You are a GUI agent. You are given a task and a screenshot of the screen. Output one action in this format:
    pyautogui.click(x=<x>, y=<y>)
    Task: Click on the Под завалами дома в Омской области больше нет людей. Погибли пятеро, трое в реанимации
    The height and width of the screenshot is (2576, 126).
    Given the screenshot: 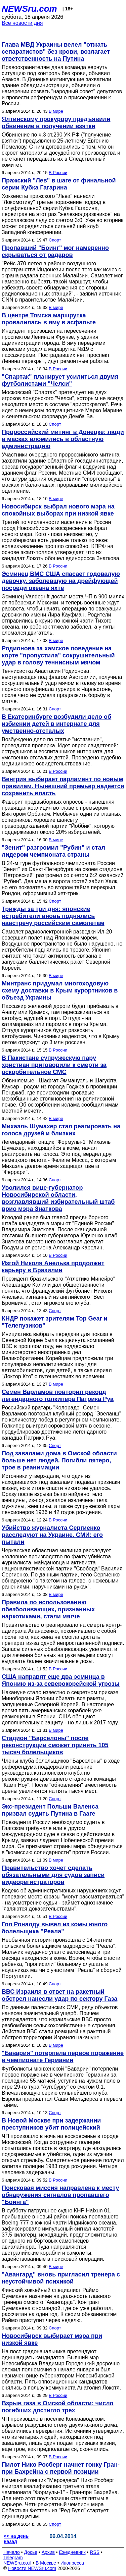 What is the action you would take?
    pyautogui.click(x=59, y=1460)
    